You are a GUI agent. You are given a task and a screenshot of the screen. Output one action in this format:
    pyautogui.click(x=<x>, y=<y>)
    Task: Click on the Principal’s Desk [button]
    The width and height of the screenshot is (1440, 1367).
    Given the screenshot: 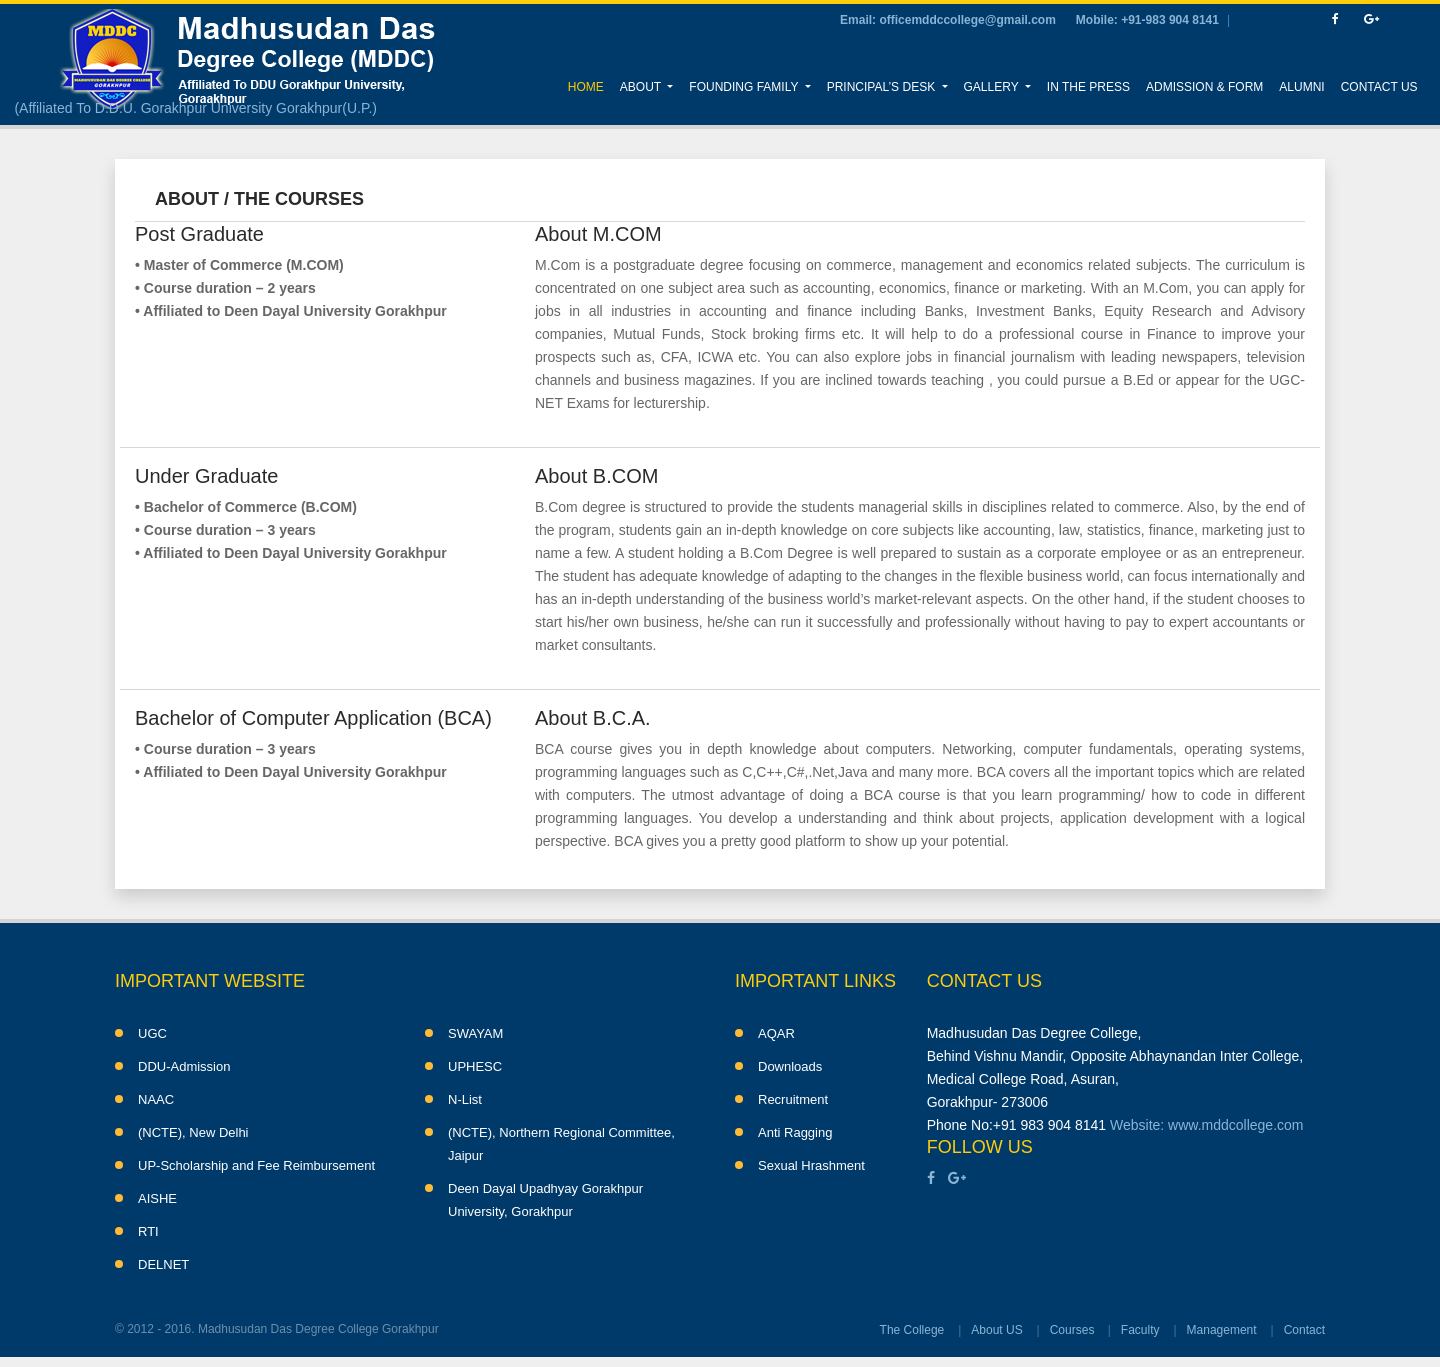 What is the action you would take?
    pyautogui.click(x=883, y=87)
    